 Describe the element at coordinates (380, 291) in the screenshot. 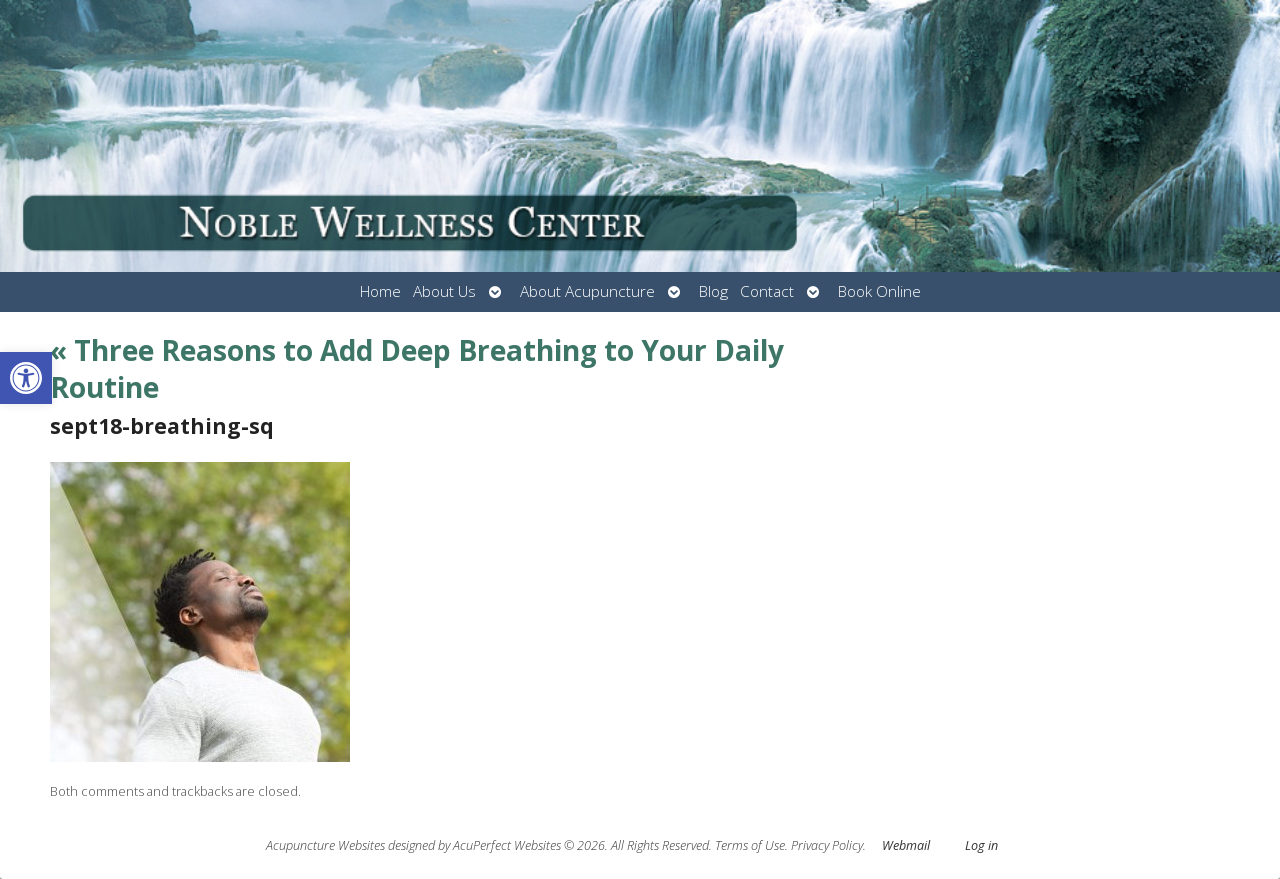

I see `Home` at that location.